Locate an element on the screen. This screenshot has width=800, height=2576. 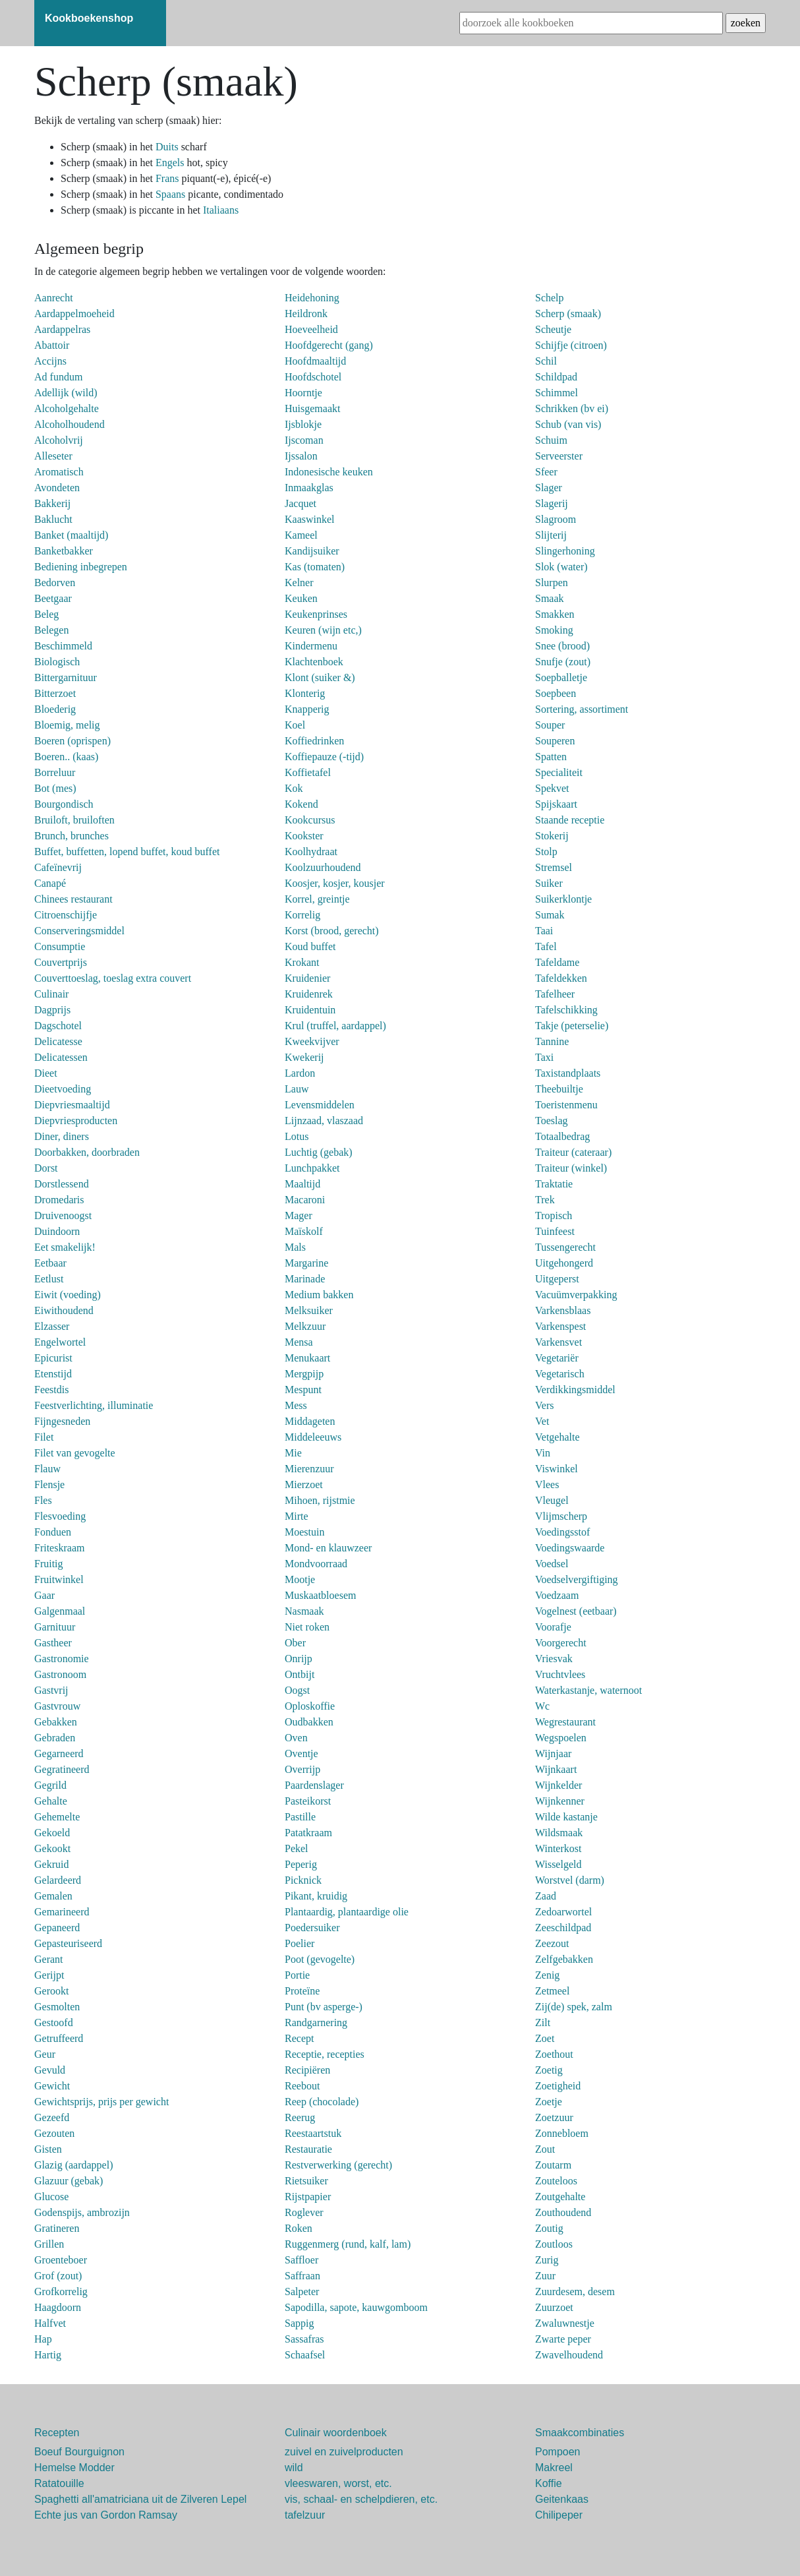
Eet smakelijk! is located at coordinates (65, 1247).